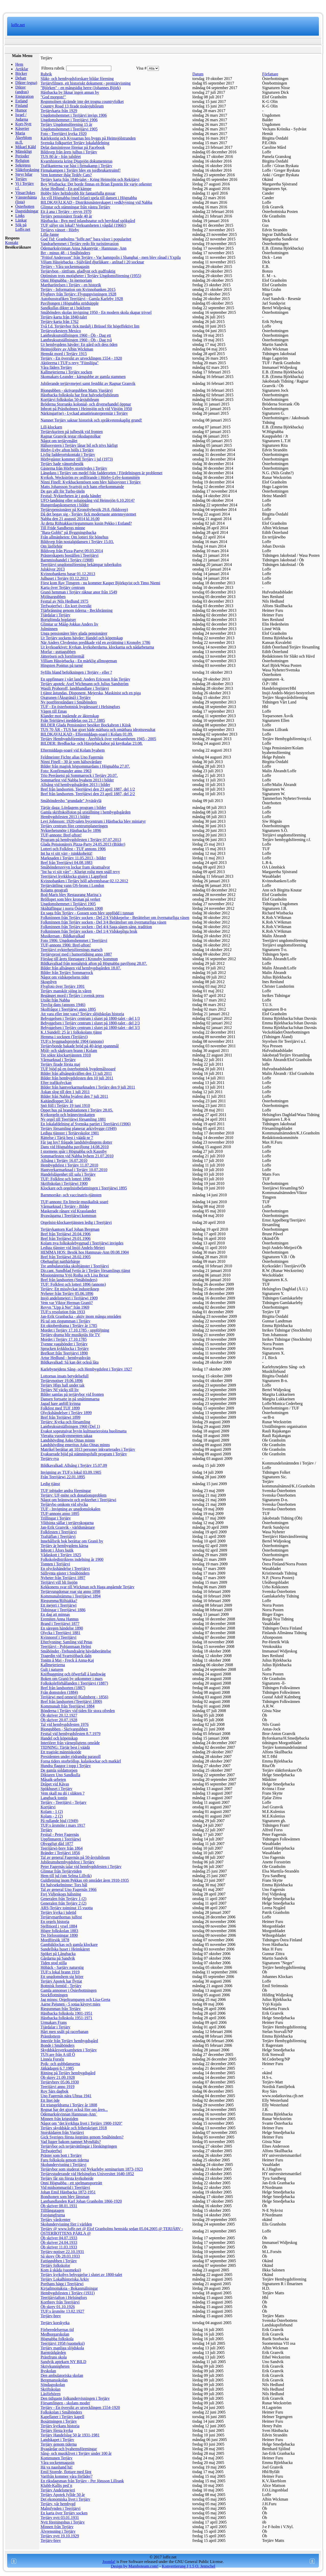 Image resolution: width=326 pixels, height=2576 pixels. I want to click on Terjärvnotiser 19.06.1896, so click(61, 1380).